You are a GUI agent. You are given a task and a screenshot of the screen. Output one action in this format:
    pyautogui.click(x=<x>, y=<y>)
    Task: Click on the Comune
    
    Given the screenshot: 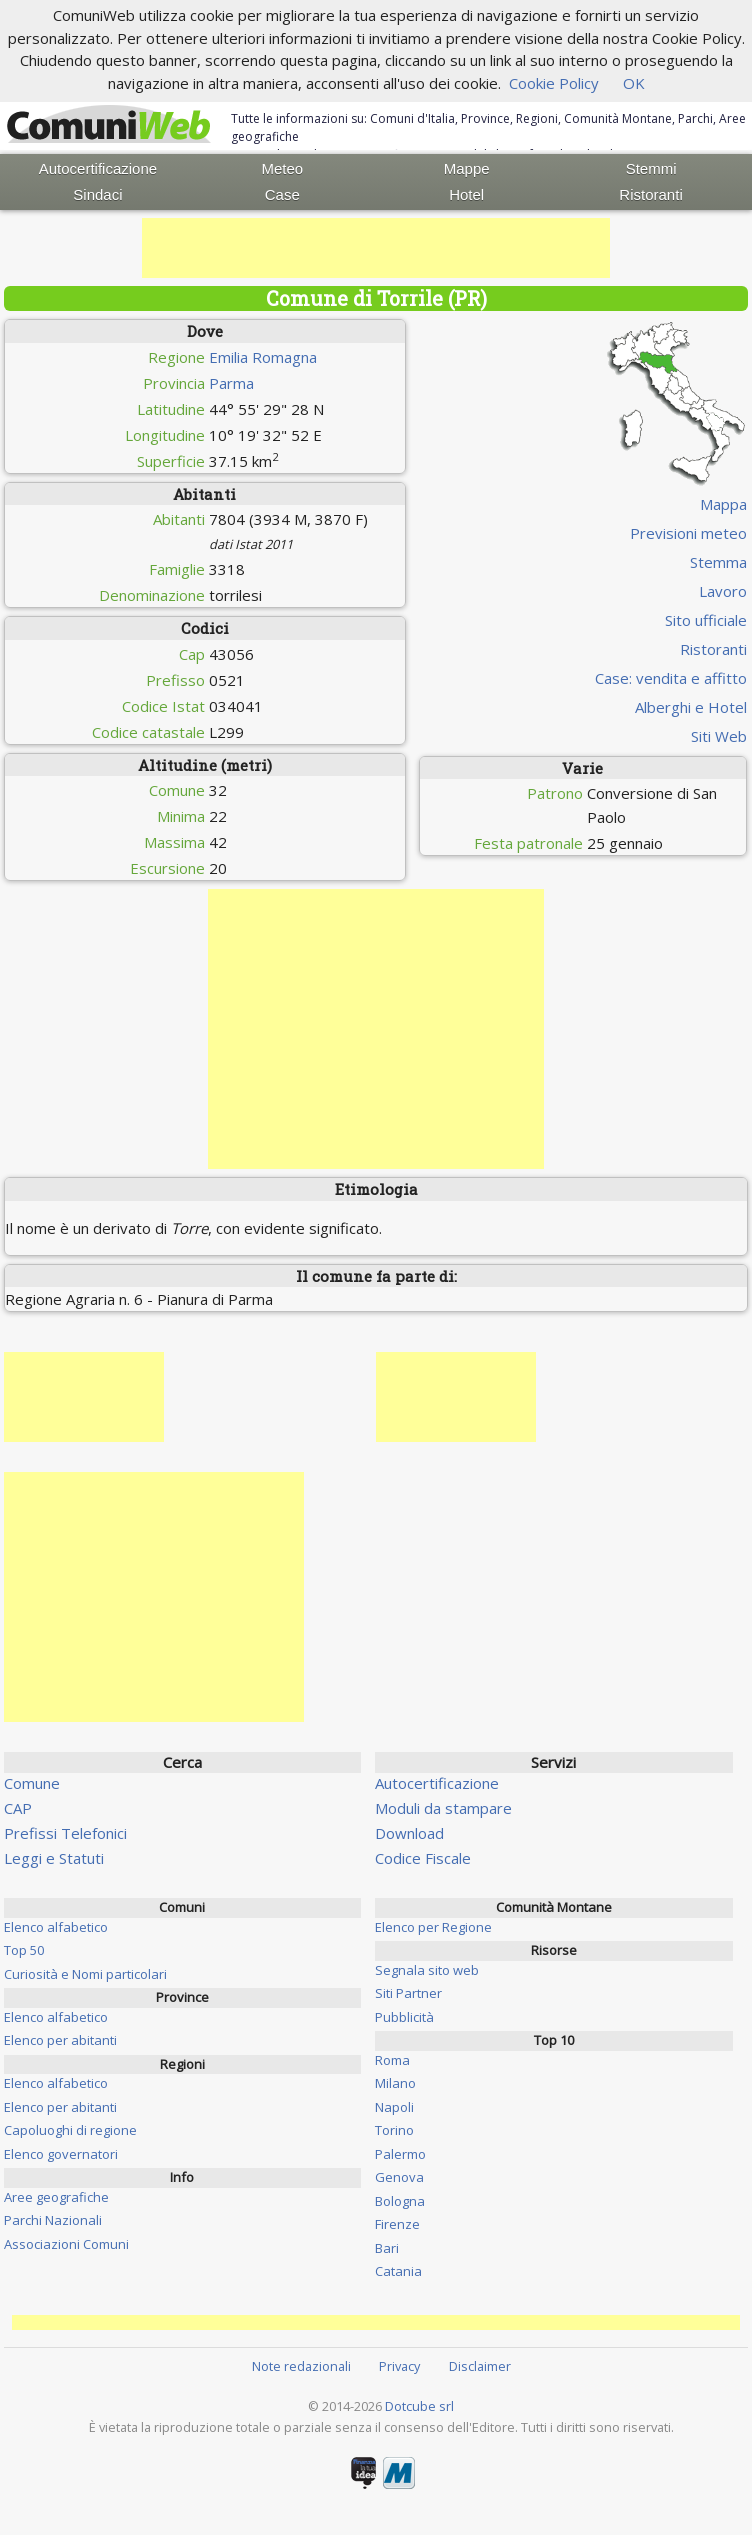 What is the action you would take?
    pyautogui.click(x=32, y=1783)
    